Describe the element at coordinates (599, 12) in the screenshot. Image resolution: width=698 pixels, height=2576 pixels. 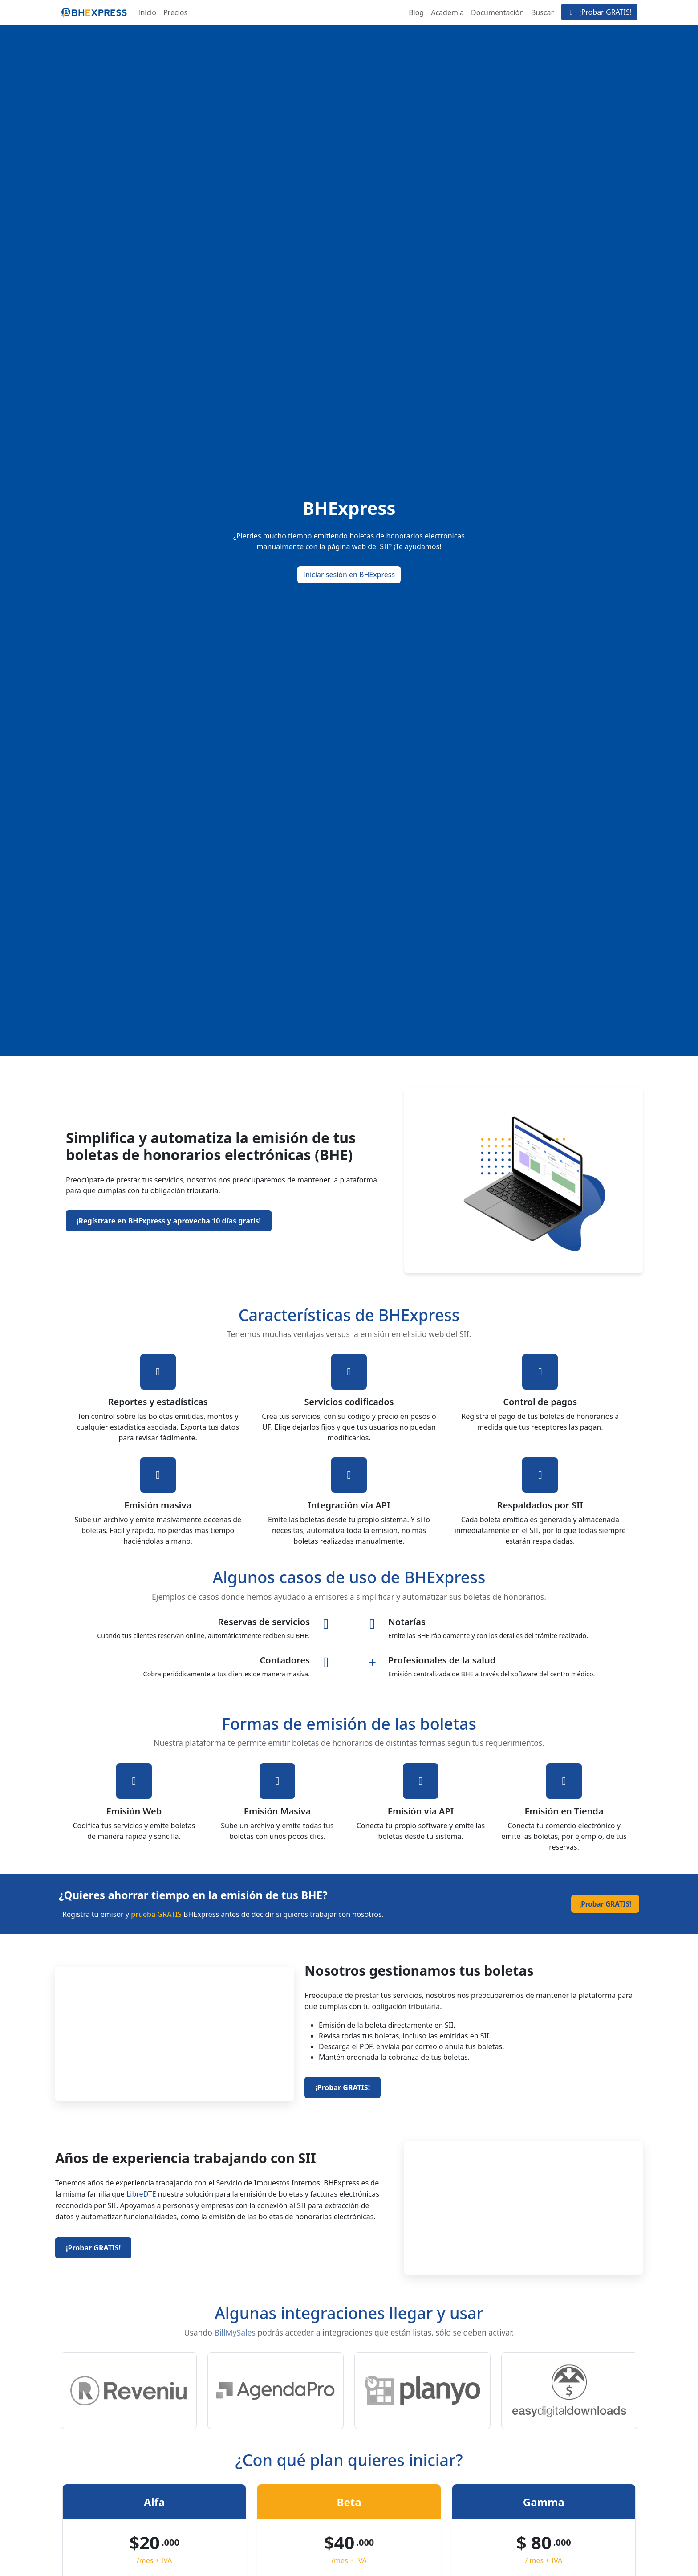
I see `¡Probar GRATIS!` at that location.